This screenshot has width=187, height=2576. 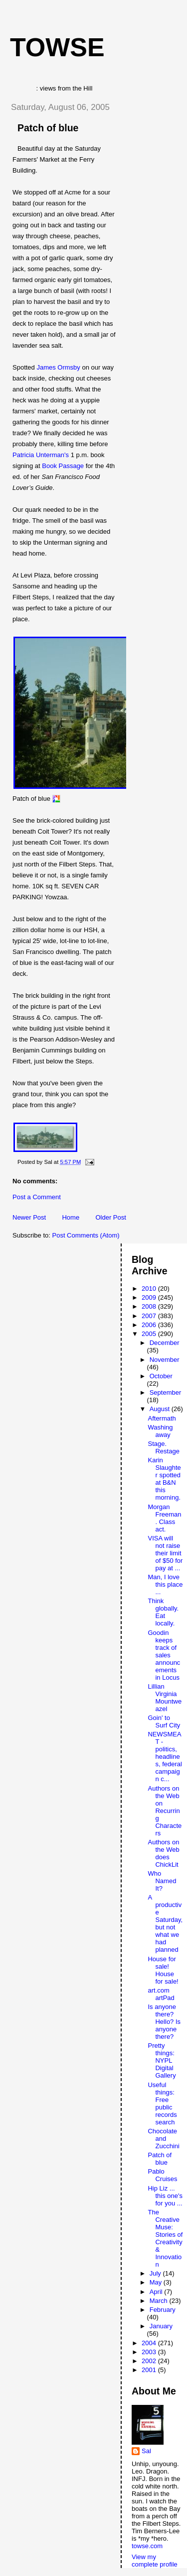 What do you see at coordinates (165, 2238) in the screenshot?
I see `The Creative Muse: Stories of Creativity & Innovation` at bounding box center [165, 2238].